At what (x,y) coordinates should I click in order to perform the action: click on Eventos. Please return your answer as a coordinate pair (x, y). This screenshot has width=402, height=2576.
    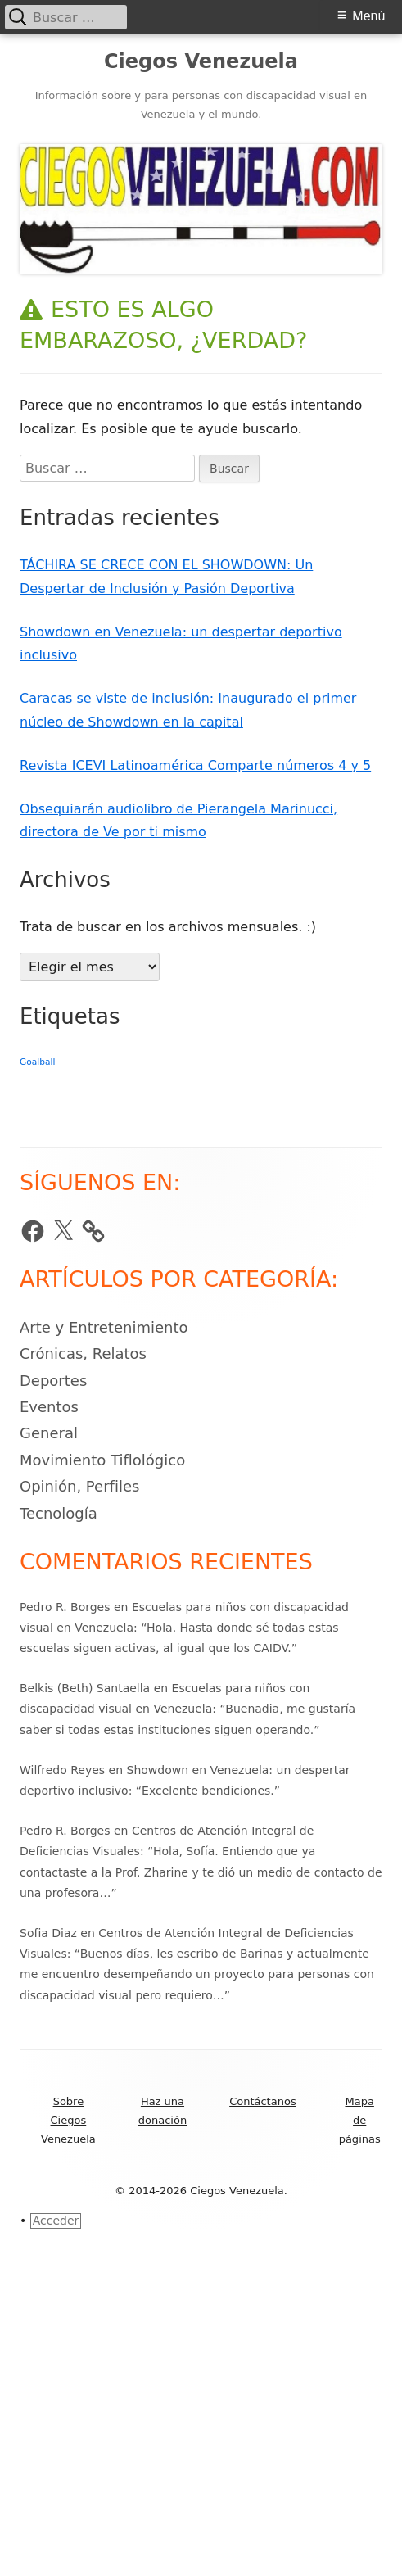
    Looking at the image, I should click on (49, 1406).